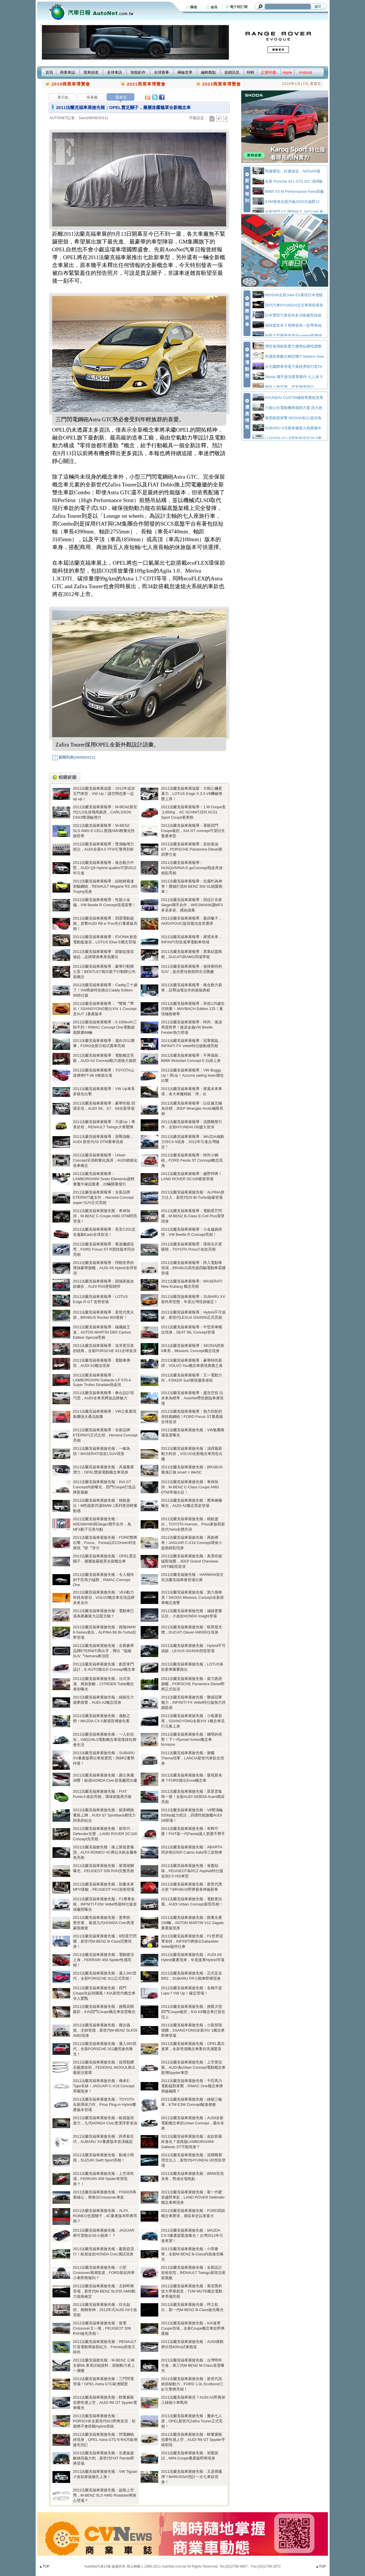 This screenshot has height=2576, width=365. I want to click on 2011法蘭克福車展搶先報：RENAULT打造電動商旅新紀元，Frendzy前衛又時尚, so click(105, 2346).